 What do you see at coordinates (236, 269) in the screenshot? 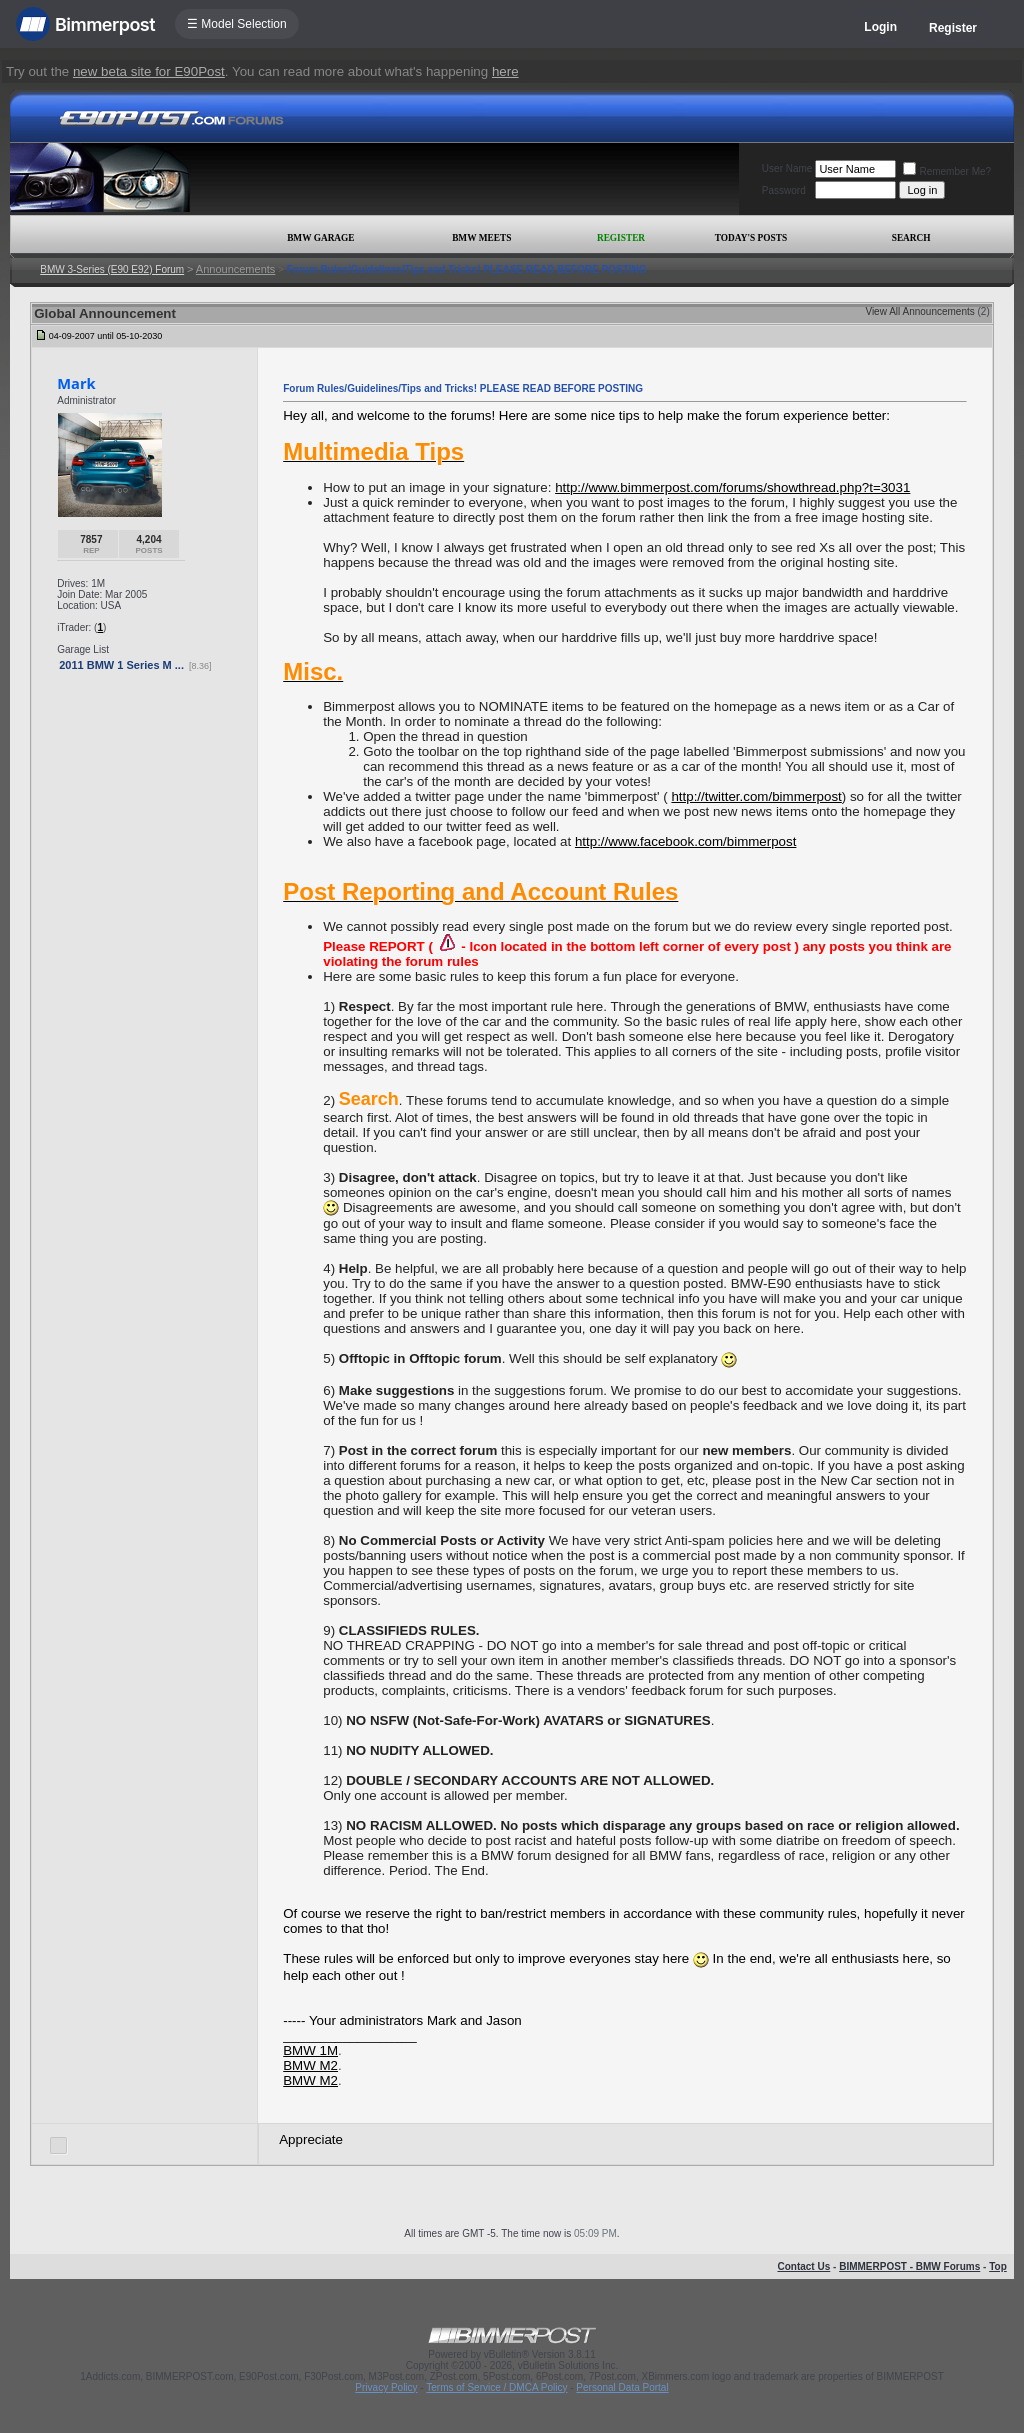
I see `Announcements` at bounding box center [236, 269].